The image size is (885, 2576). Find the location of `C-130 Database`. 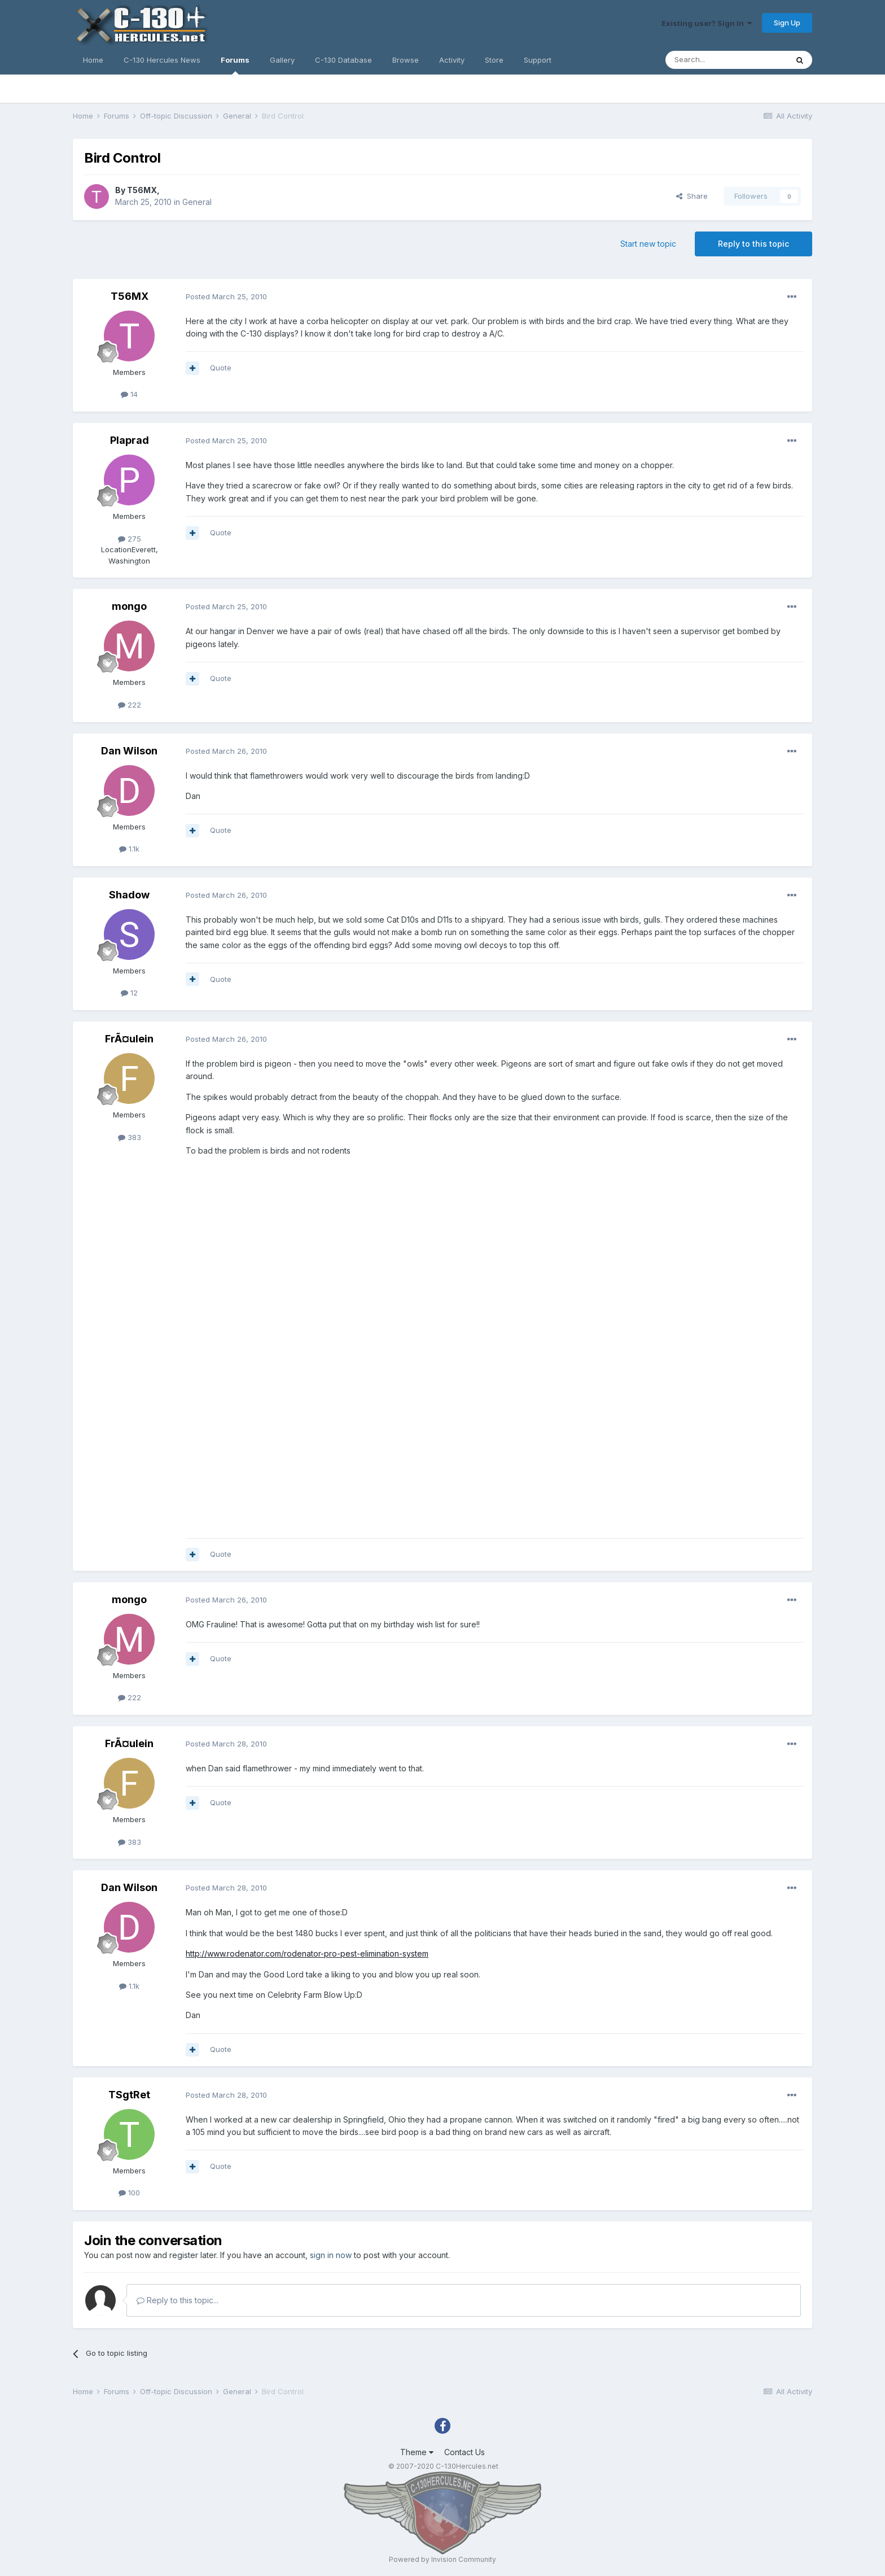

C-130 Database is located at coordinates (343, 59).